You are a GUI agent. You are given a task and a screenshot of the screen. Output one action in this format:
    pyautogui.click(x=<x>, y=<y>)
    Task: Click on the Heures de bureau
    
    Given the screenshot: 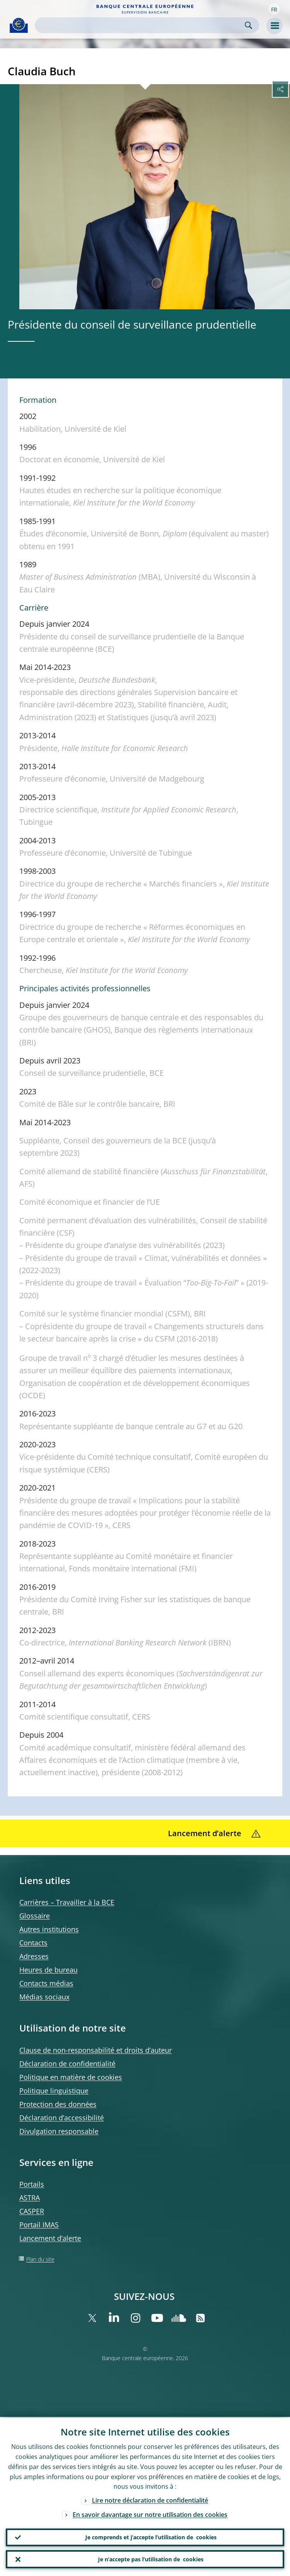 What is the action you would take?
    pyautogui.click(x=48, y=1969)
    